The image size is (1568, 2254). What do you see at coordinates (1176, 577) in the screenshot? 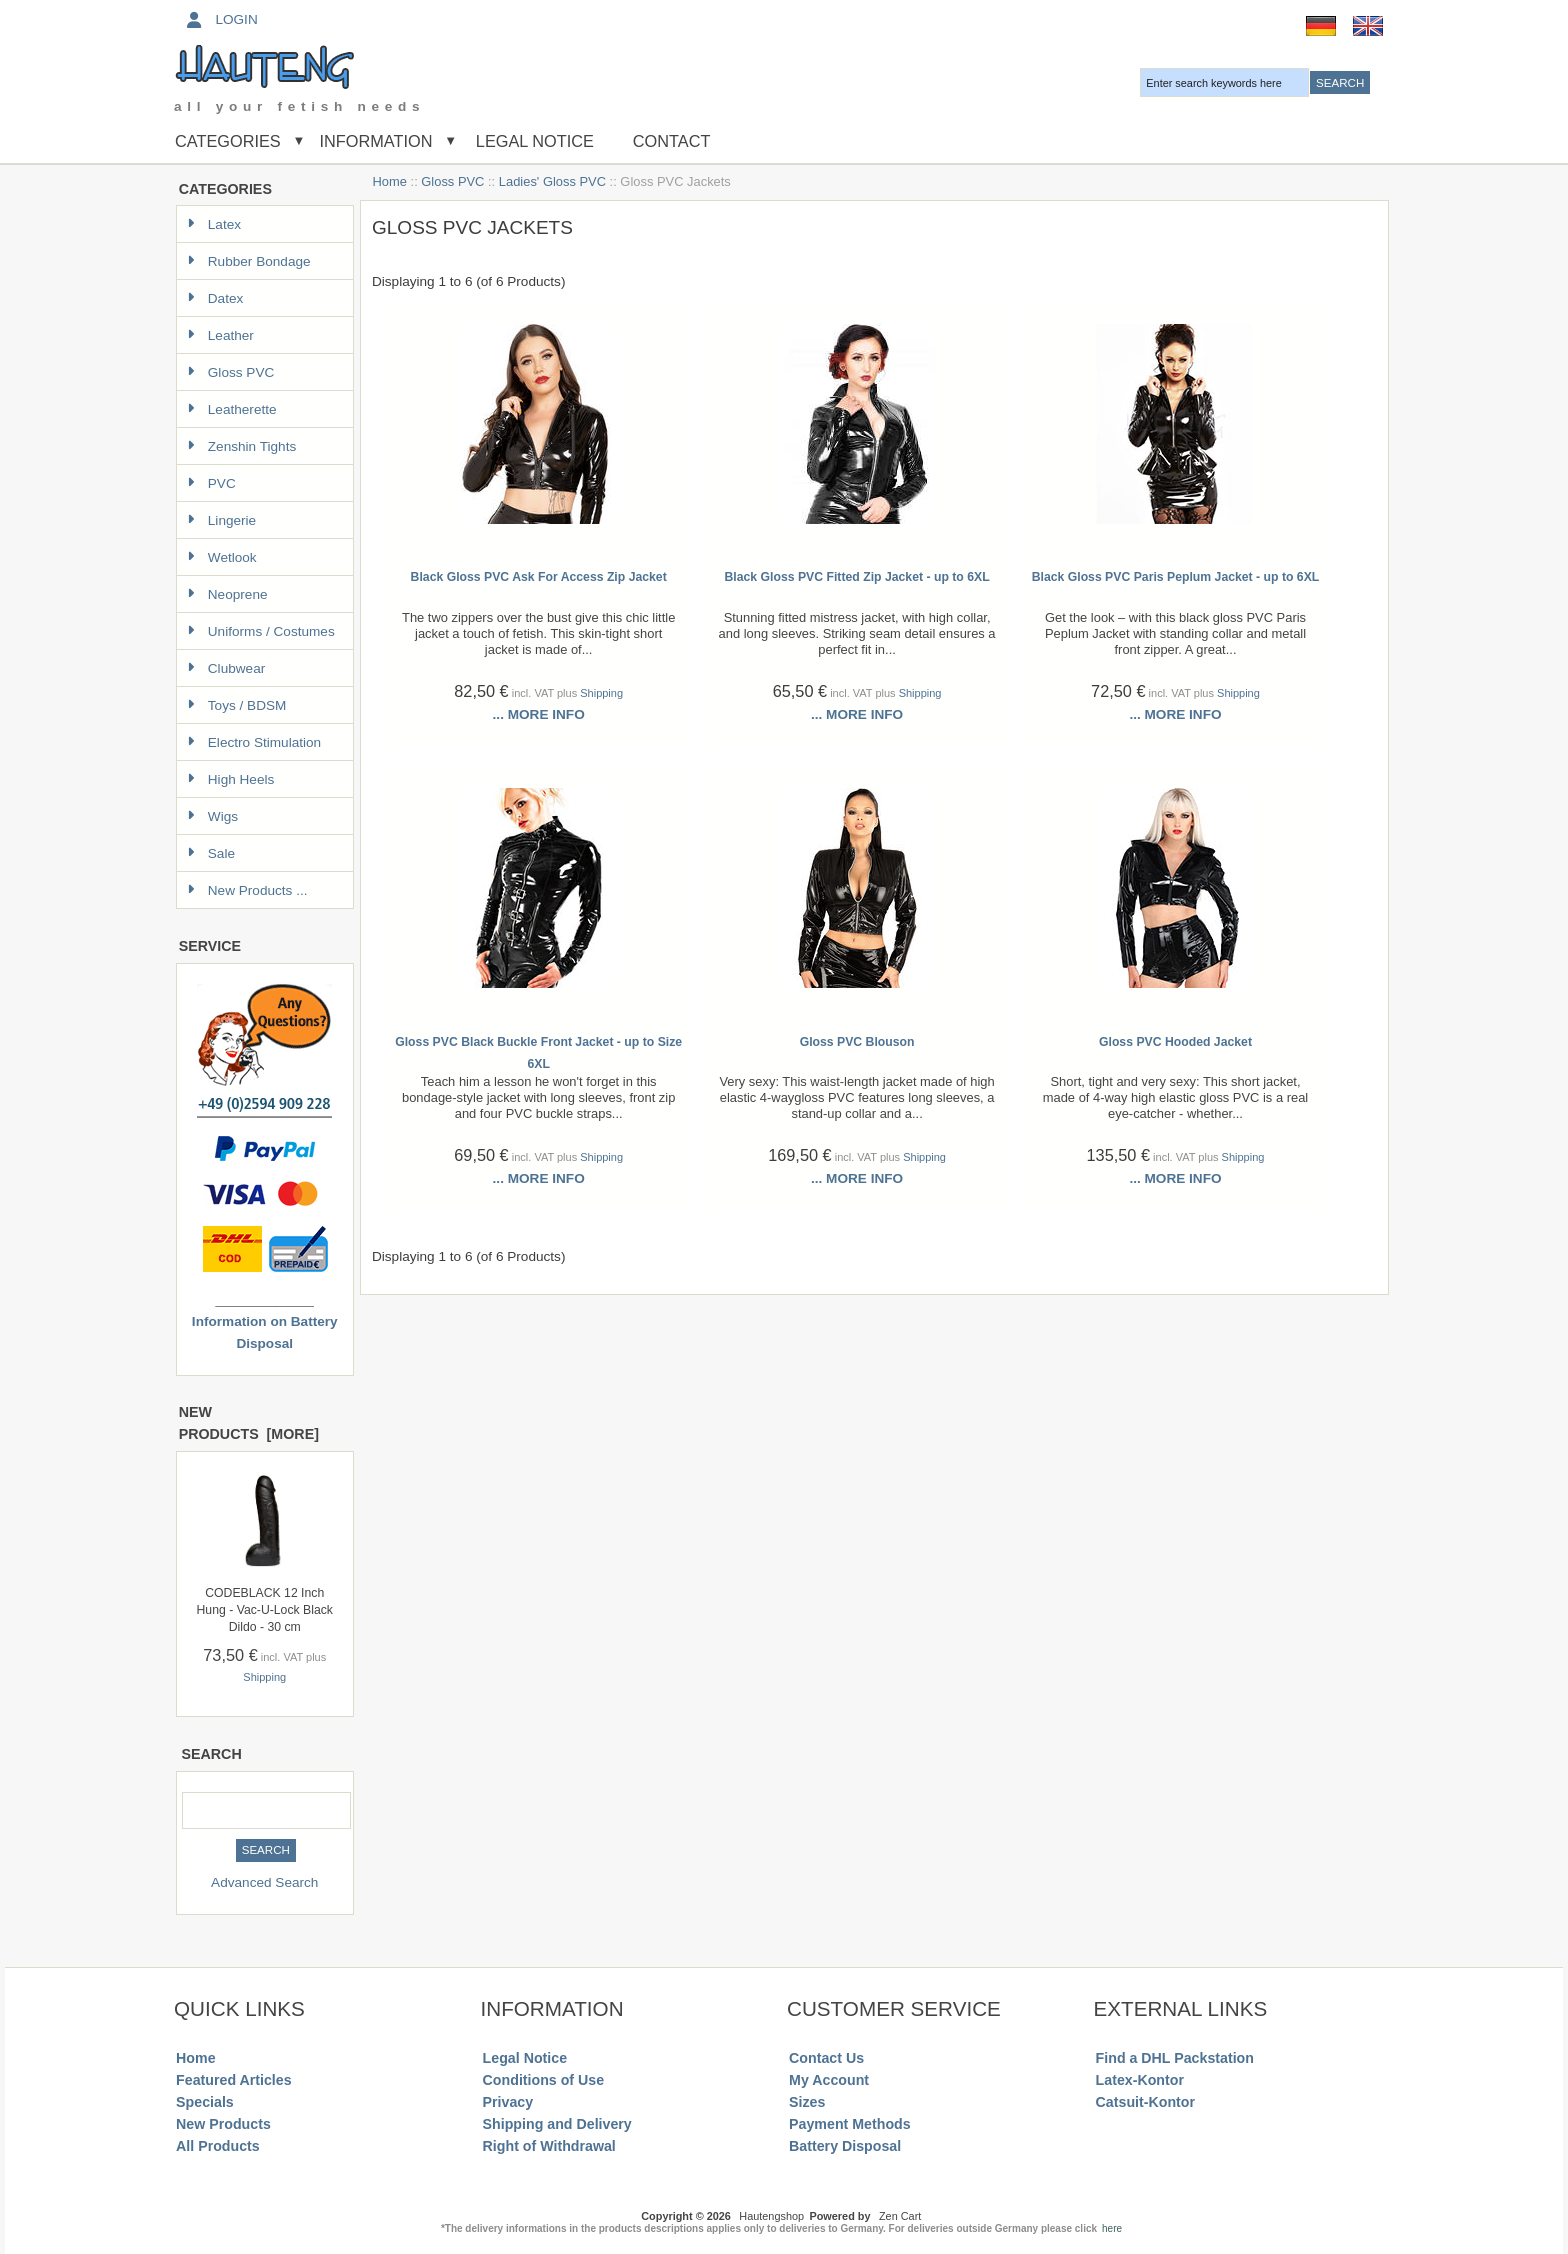
I see `Black Gloss PVC Paris Peplum Jacket - up to 6XL` at bounding box center [1176, 577].